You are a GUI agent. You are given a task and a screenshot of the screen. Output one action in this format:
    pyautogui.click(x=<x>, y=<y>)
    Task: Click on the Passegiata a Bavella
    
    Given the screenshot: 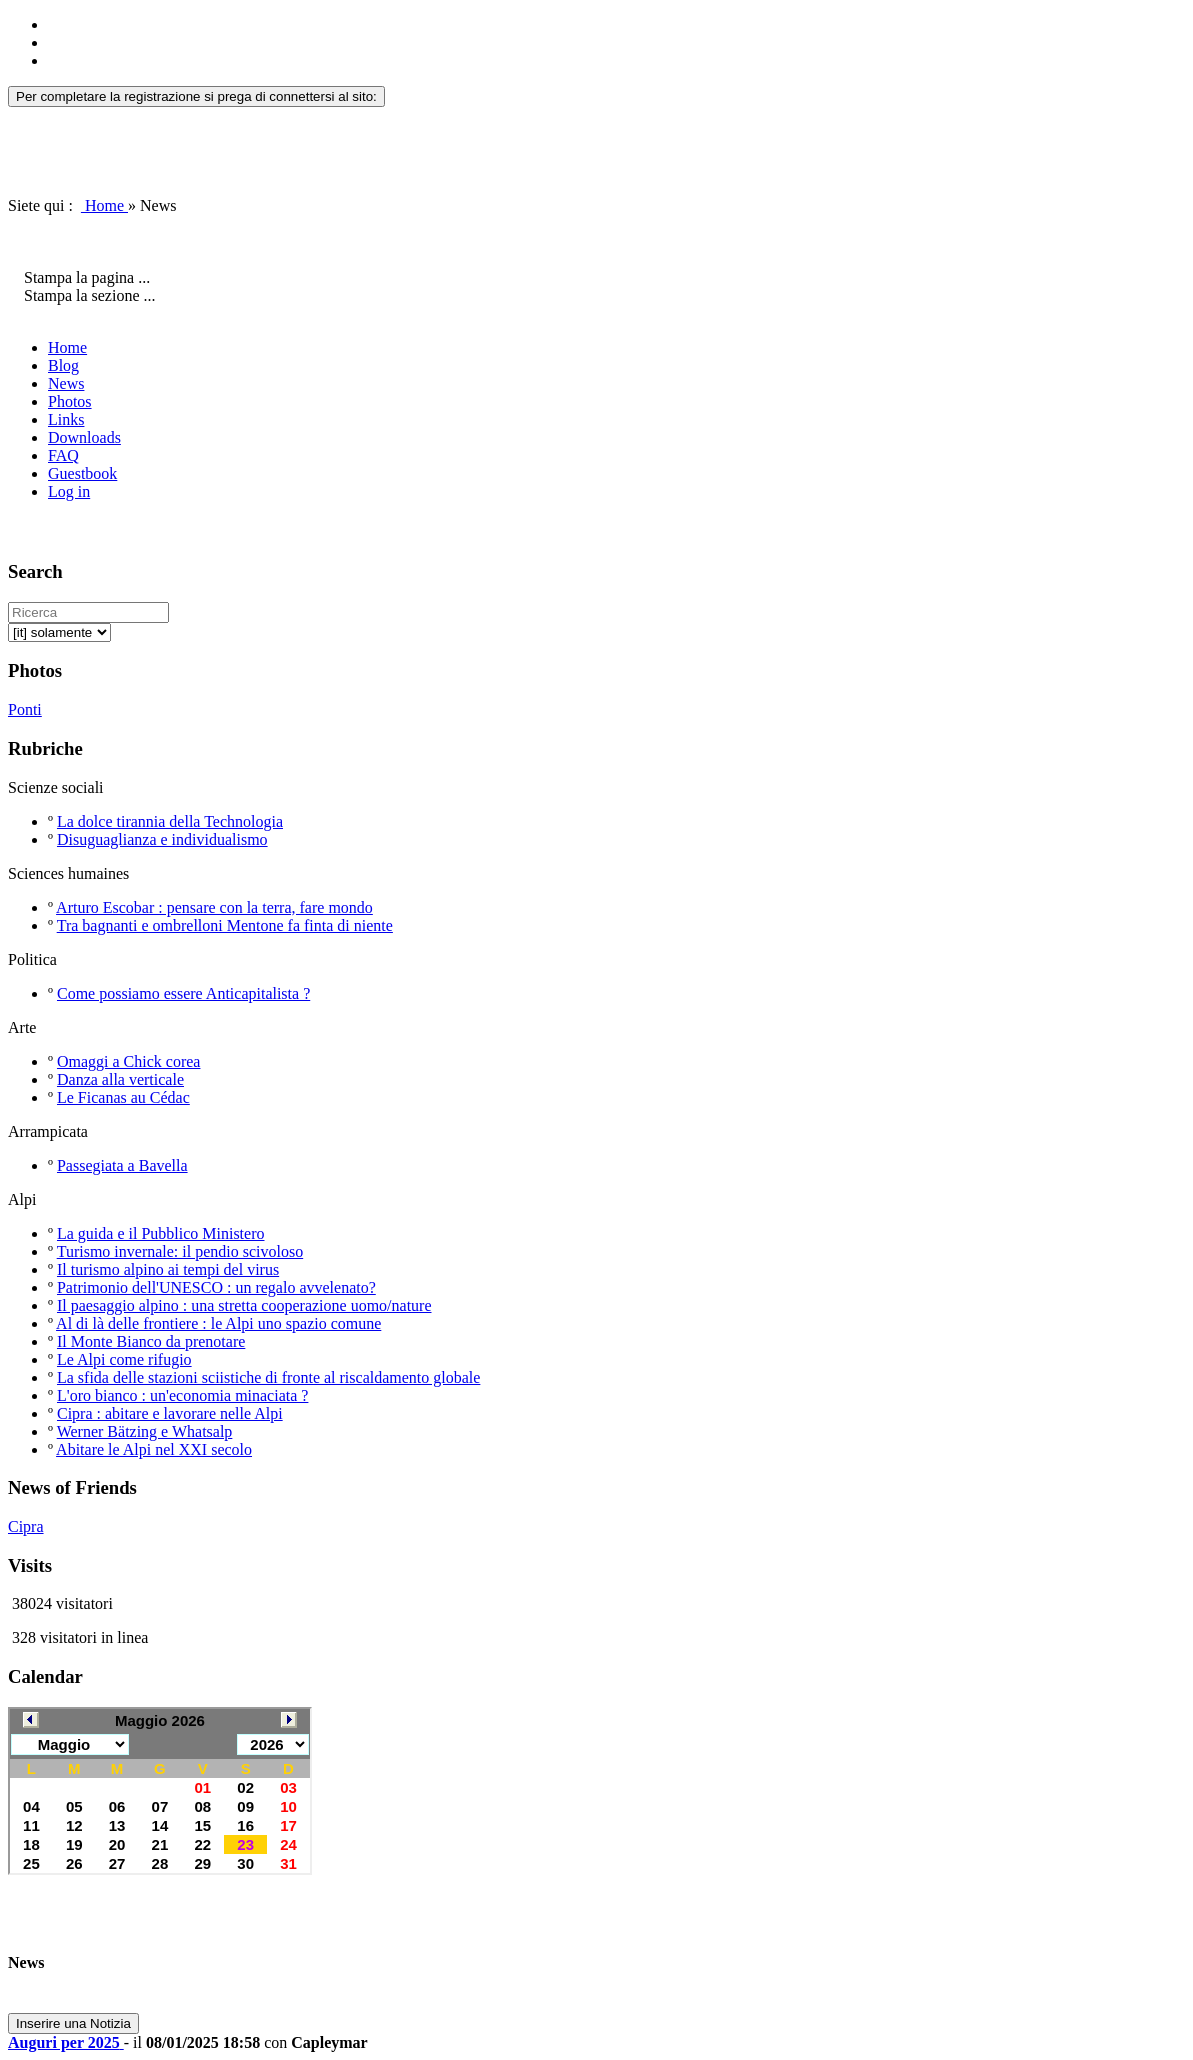 What is the action you would take?
    pyautogui.click(x=122, y=1165)
    